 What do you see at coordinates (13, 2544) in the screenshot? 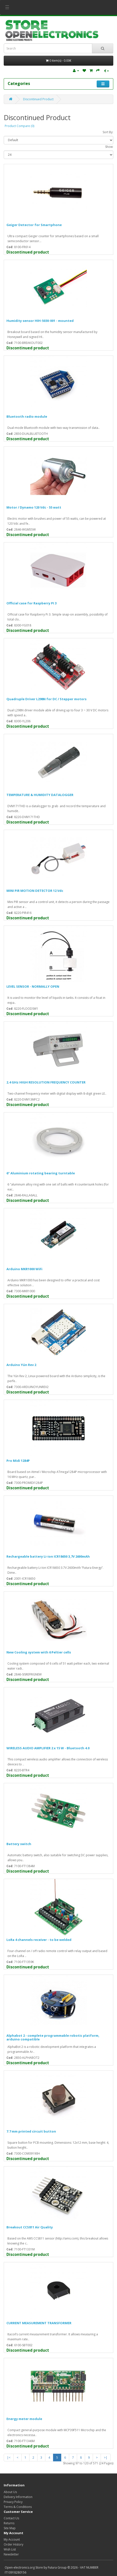
I see `Order History` at bounding box center [13, 2544].